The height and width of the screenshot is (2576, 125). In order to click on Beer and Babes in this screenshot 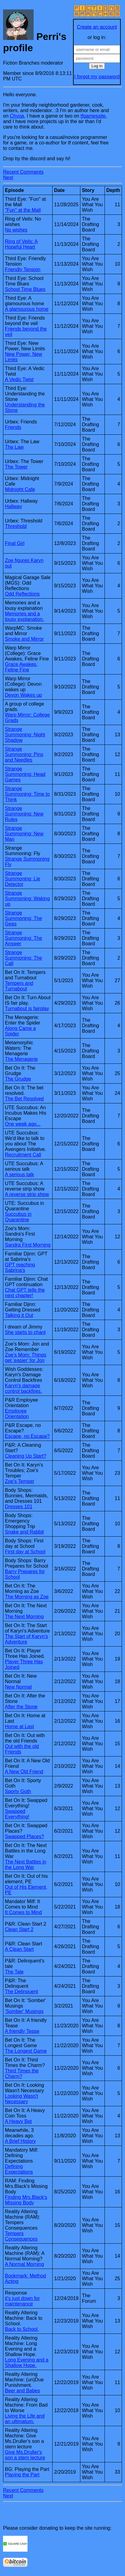, I will do `click(22, 2390)`.